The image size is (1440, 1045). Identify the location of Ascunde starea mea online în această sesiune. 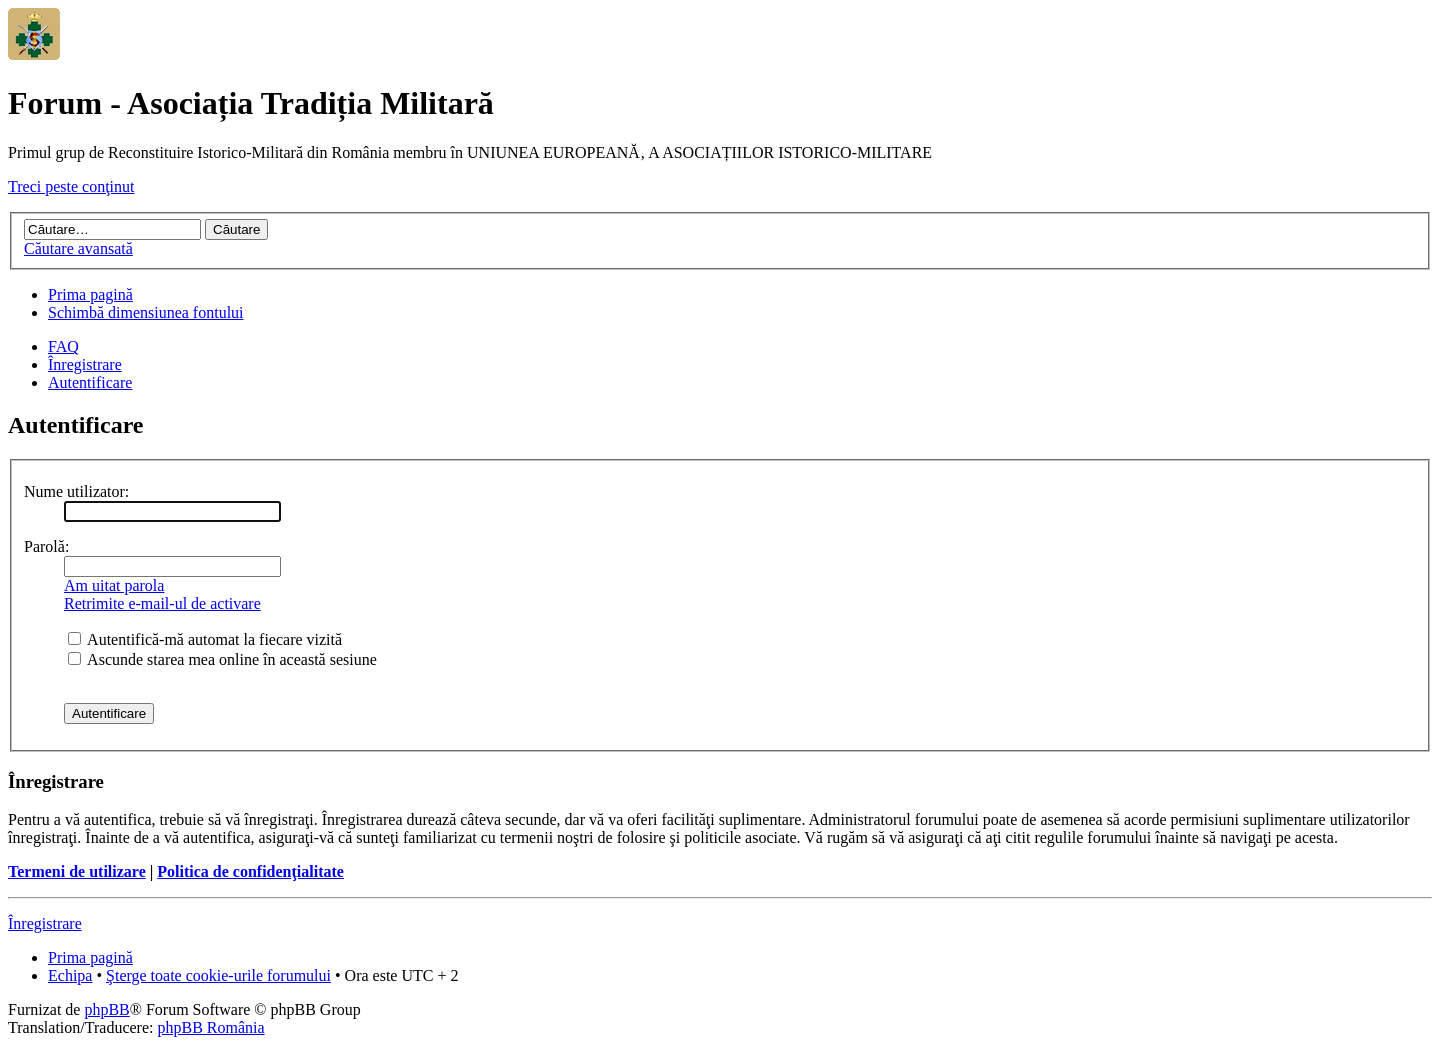
(222, 659).